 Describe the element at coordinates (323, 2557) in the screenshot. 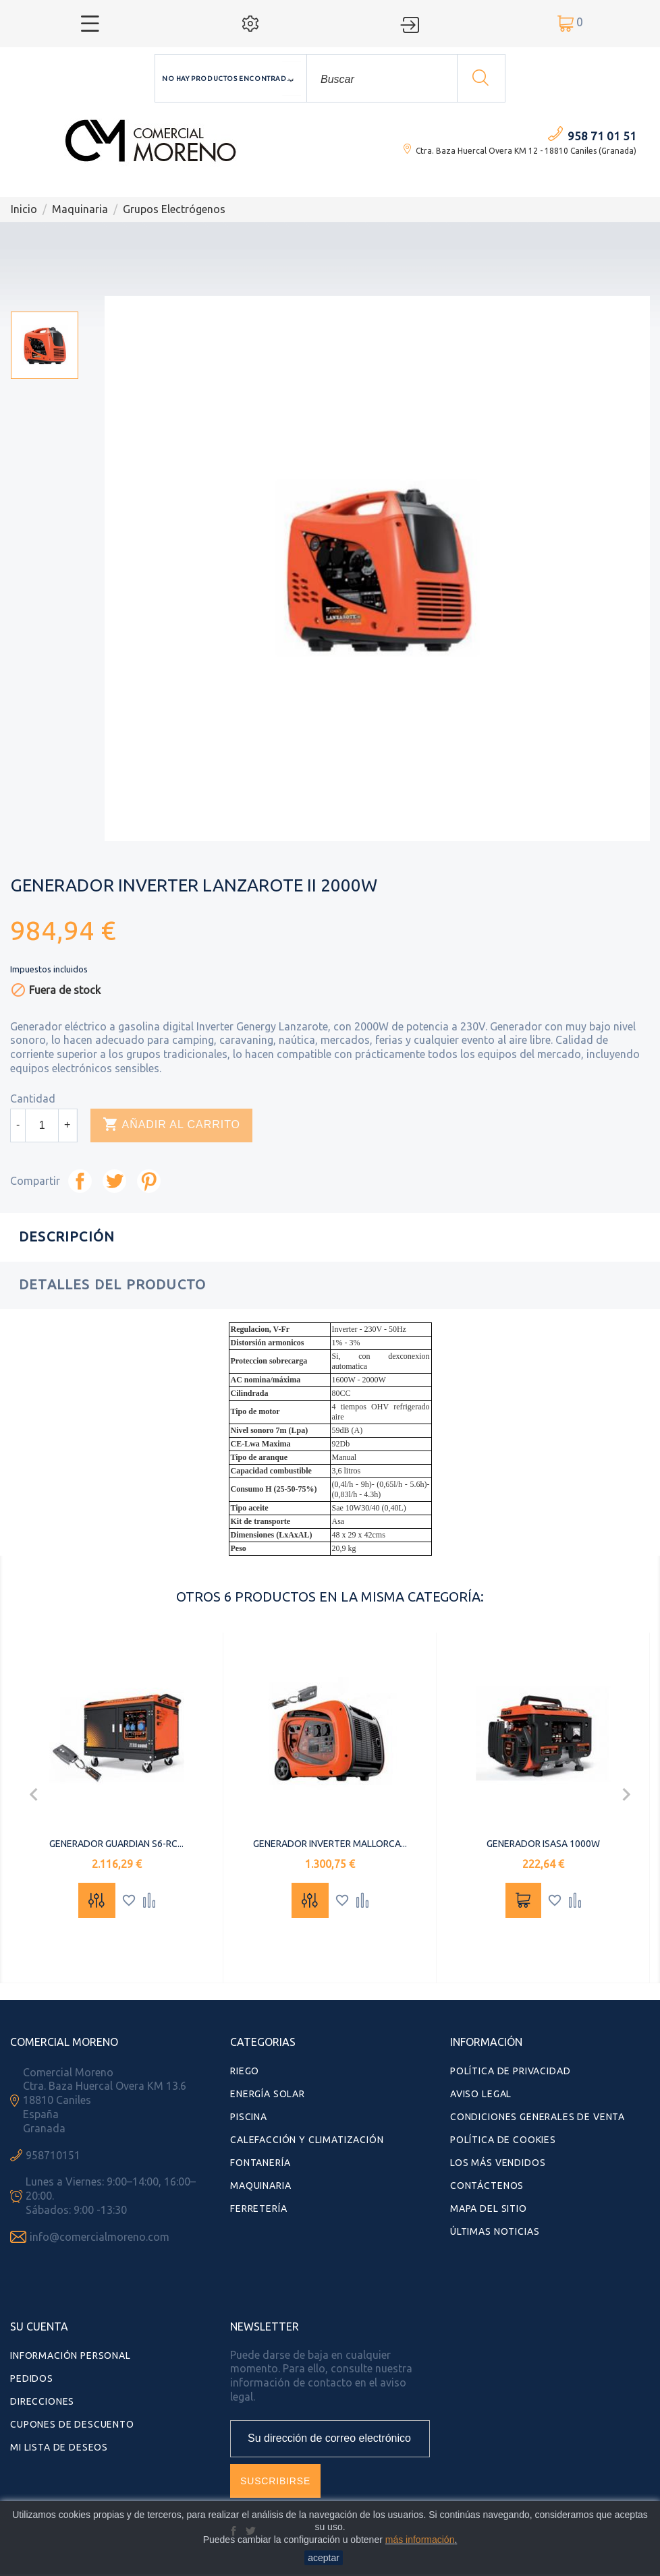

I see `aceptar` at that location.